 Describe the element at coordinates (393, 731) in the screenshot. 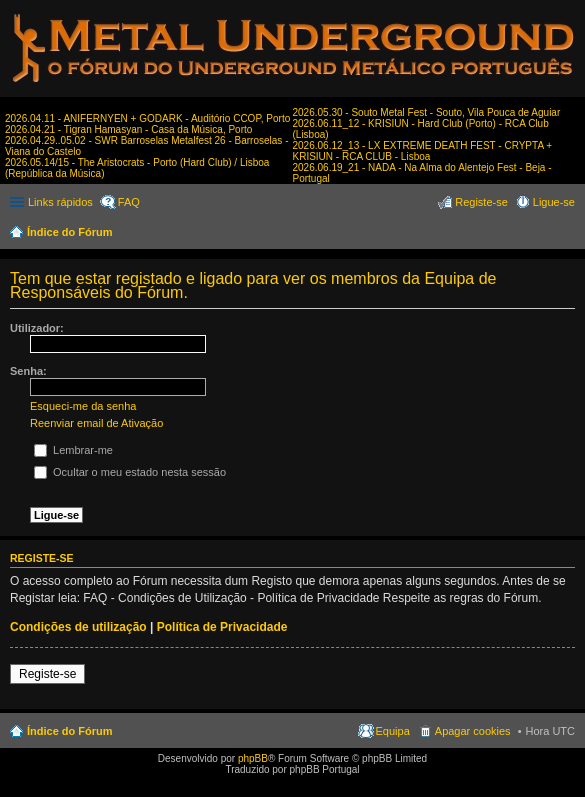

I see `Equipa [menuitem]` at that location.